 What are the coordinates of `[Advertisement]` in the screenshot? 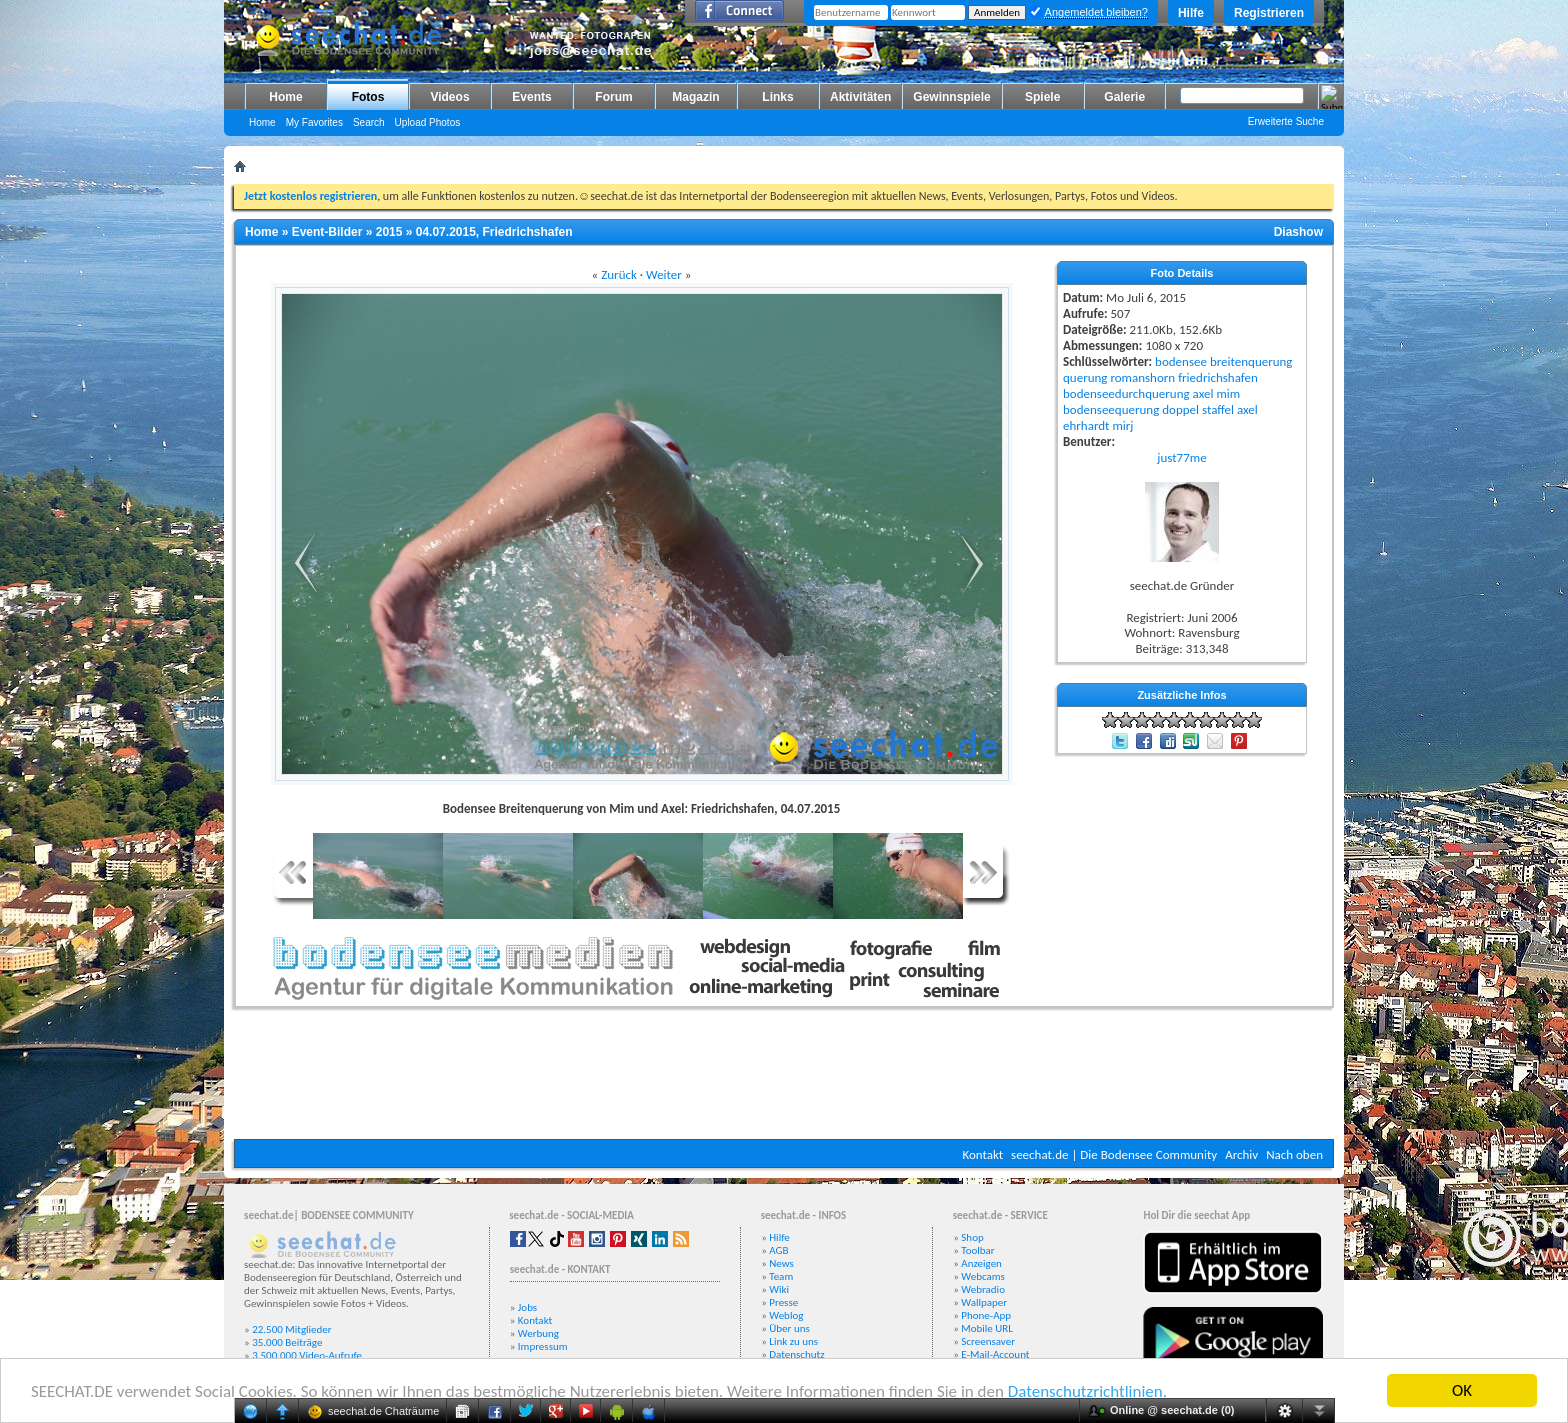 It's located at (784, 1079).